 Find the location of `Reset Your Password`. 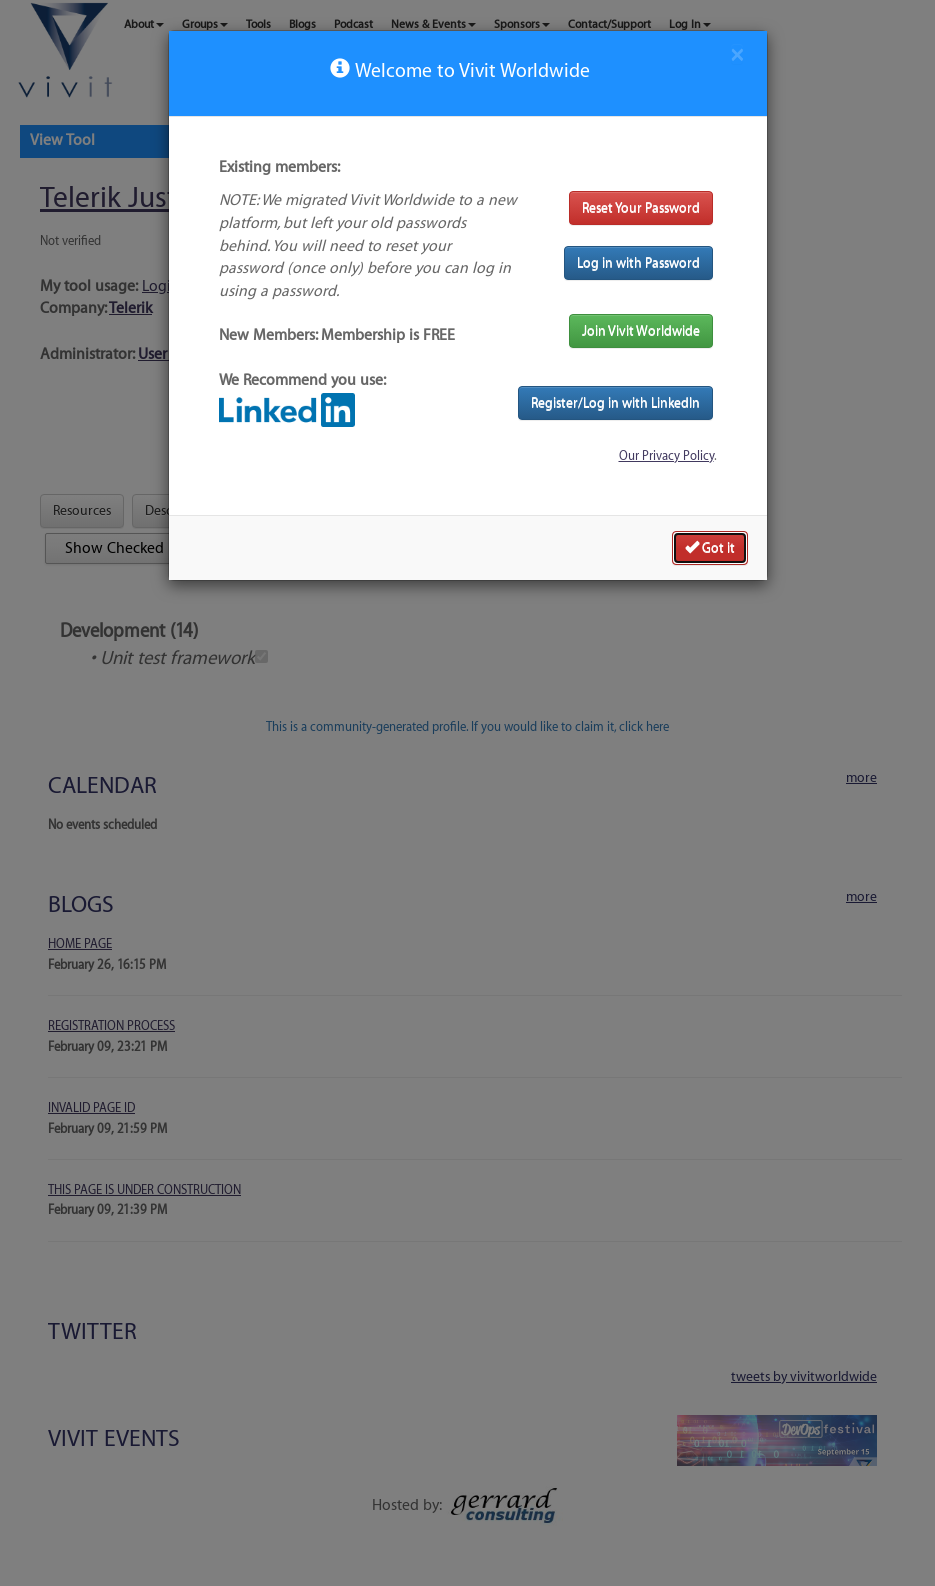

Reset Your Password is located at coordinates (641, 207).